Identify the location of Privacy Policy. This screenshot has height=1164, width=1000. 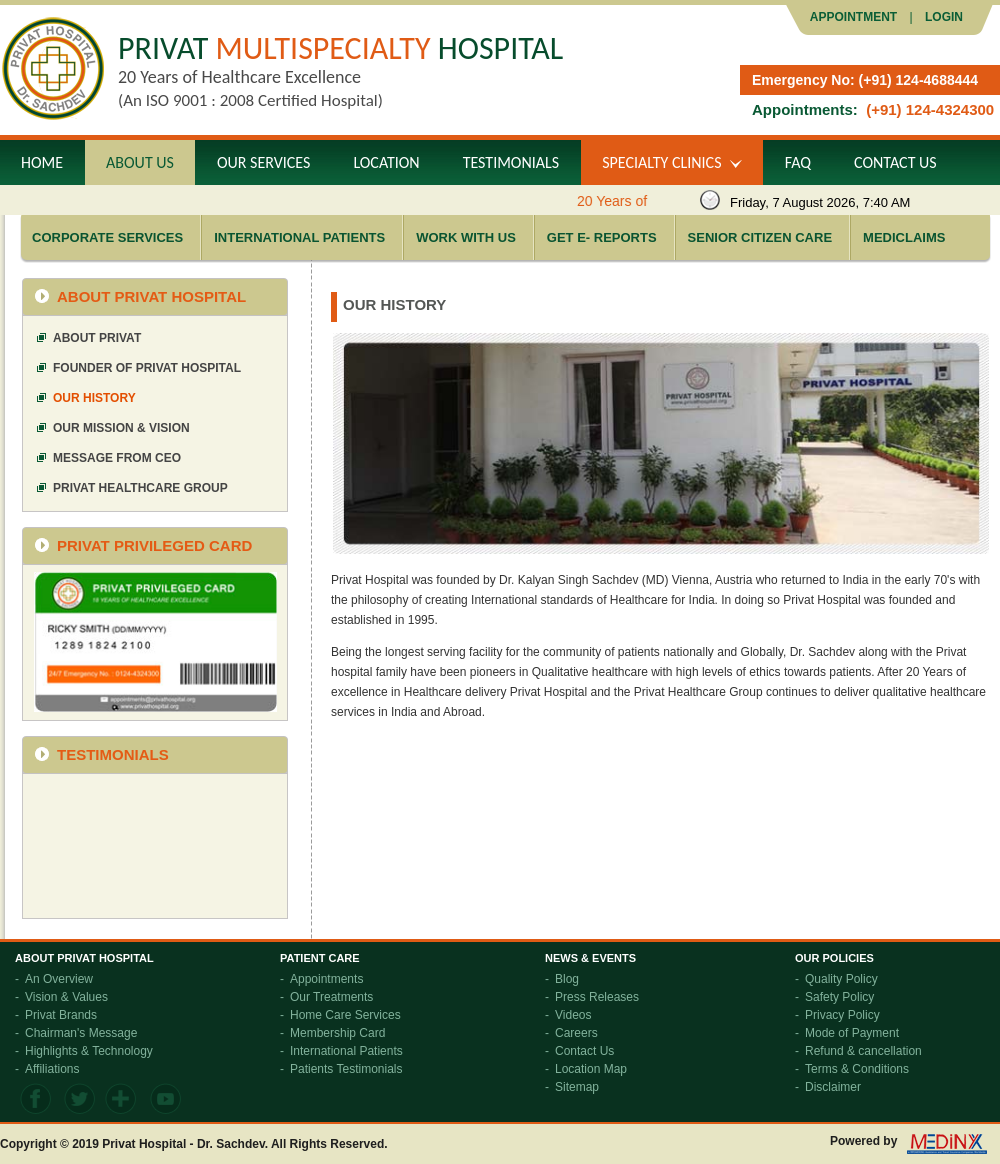
(842, 1015).